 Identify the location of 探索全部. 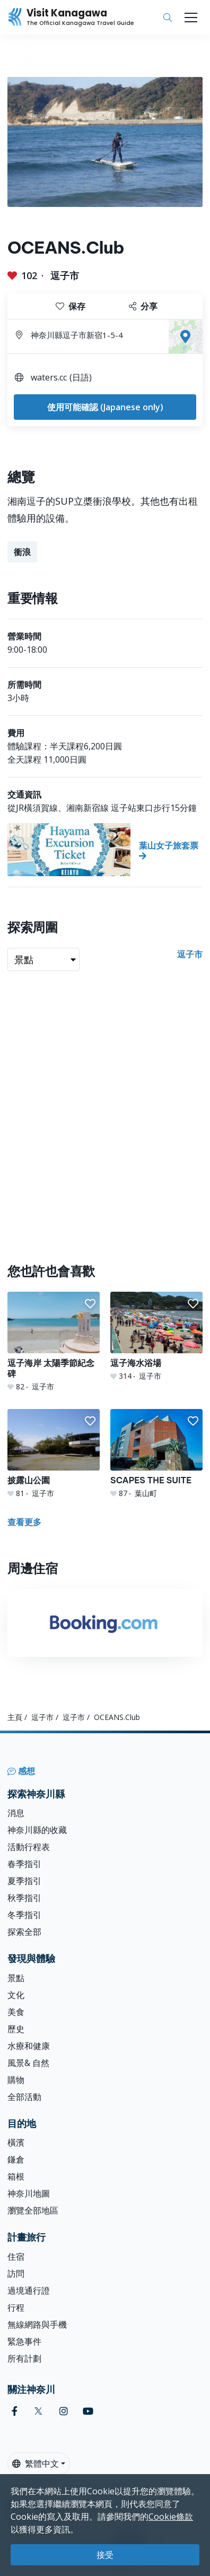
(24, 1932).